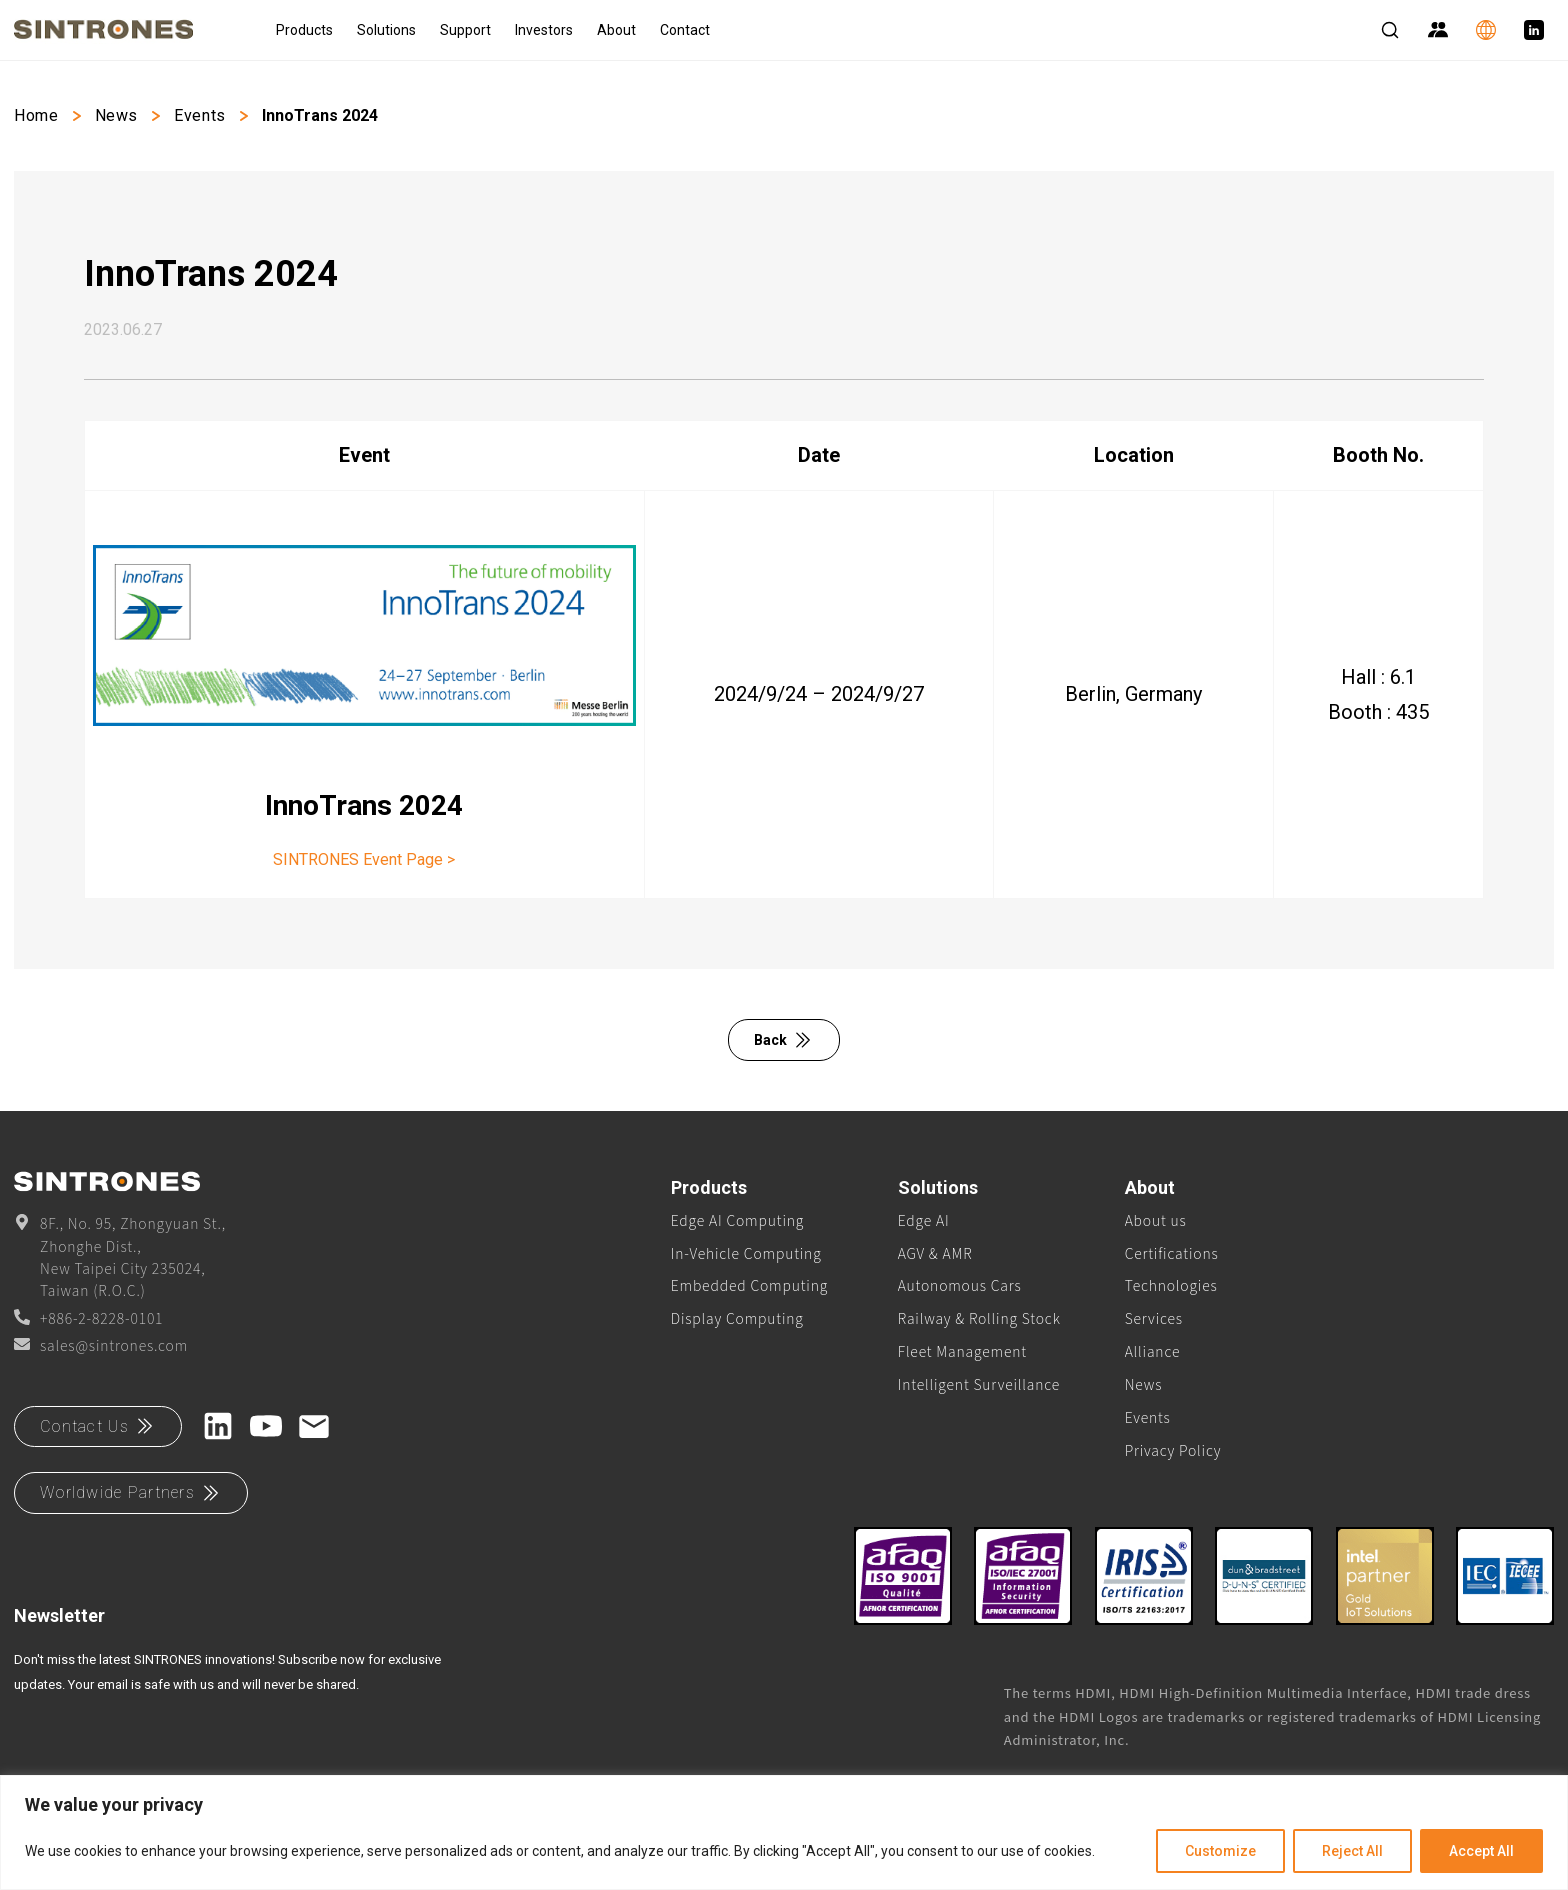  What do you see at coordinates (960, 1285) in the screenshot?
I see `Autonomous Cars` at bounding box center [960, 1285].